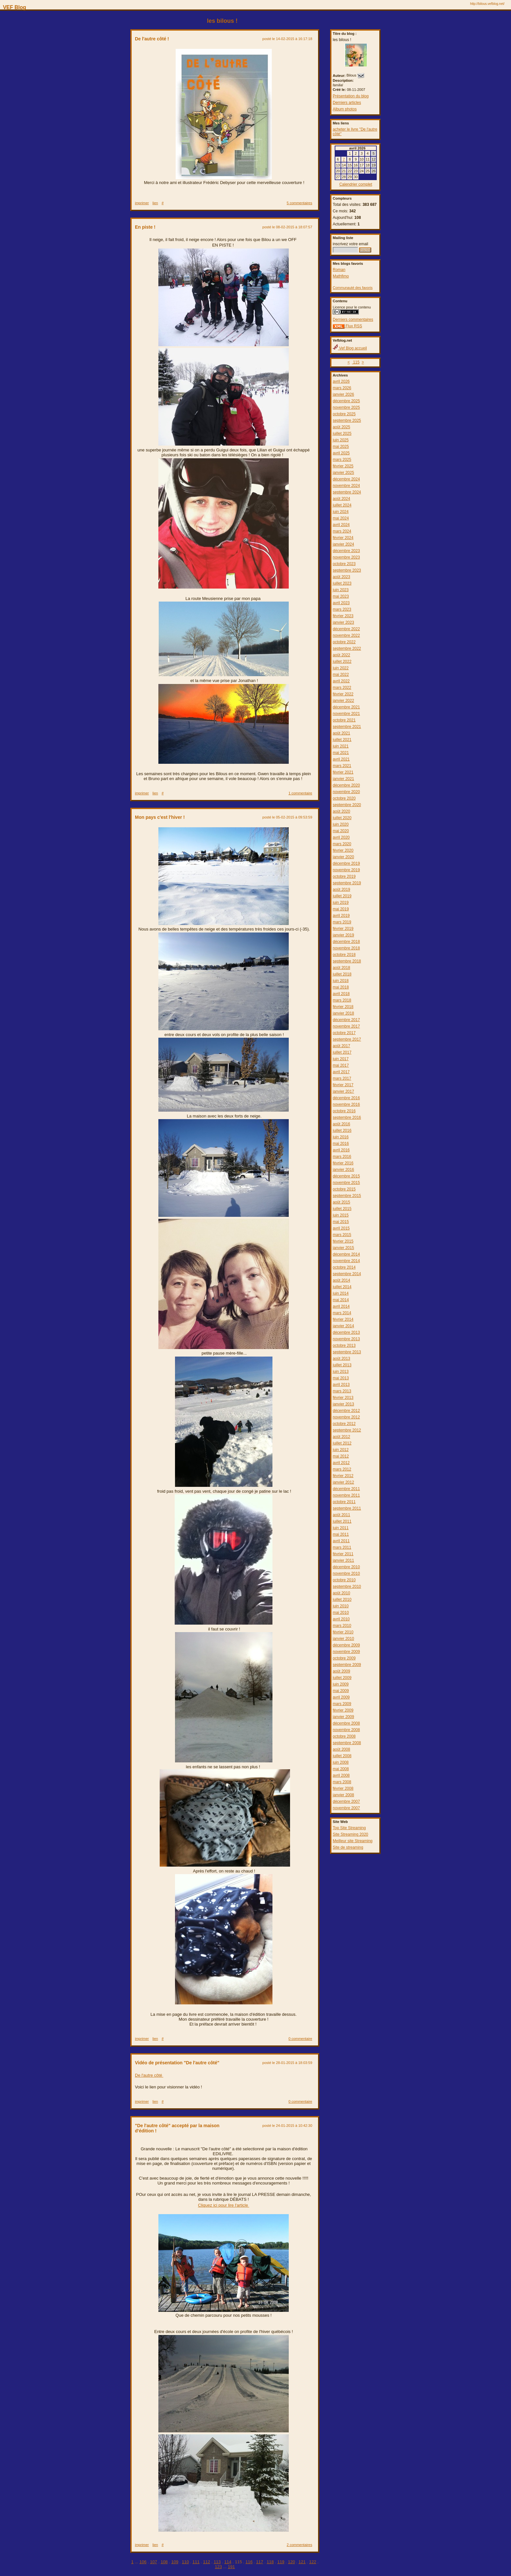  Describe the element at coordinates (346, 1410) in the screenshot. I see `décembre 2012` at that location.